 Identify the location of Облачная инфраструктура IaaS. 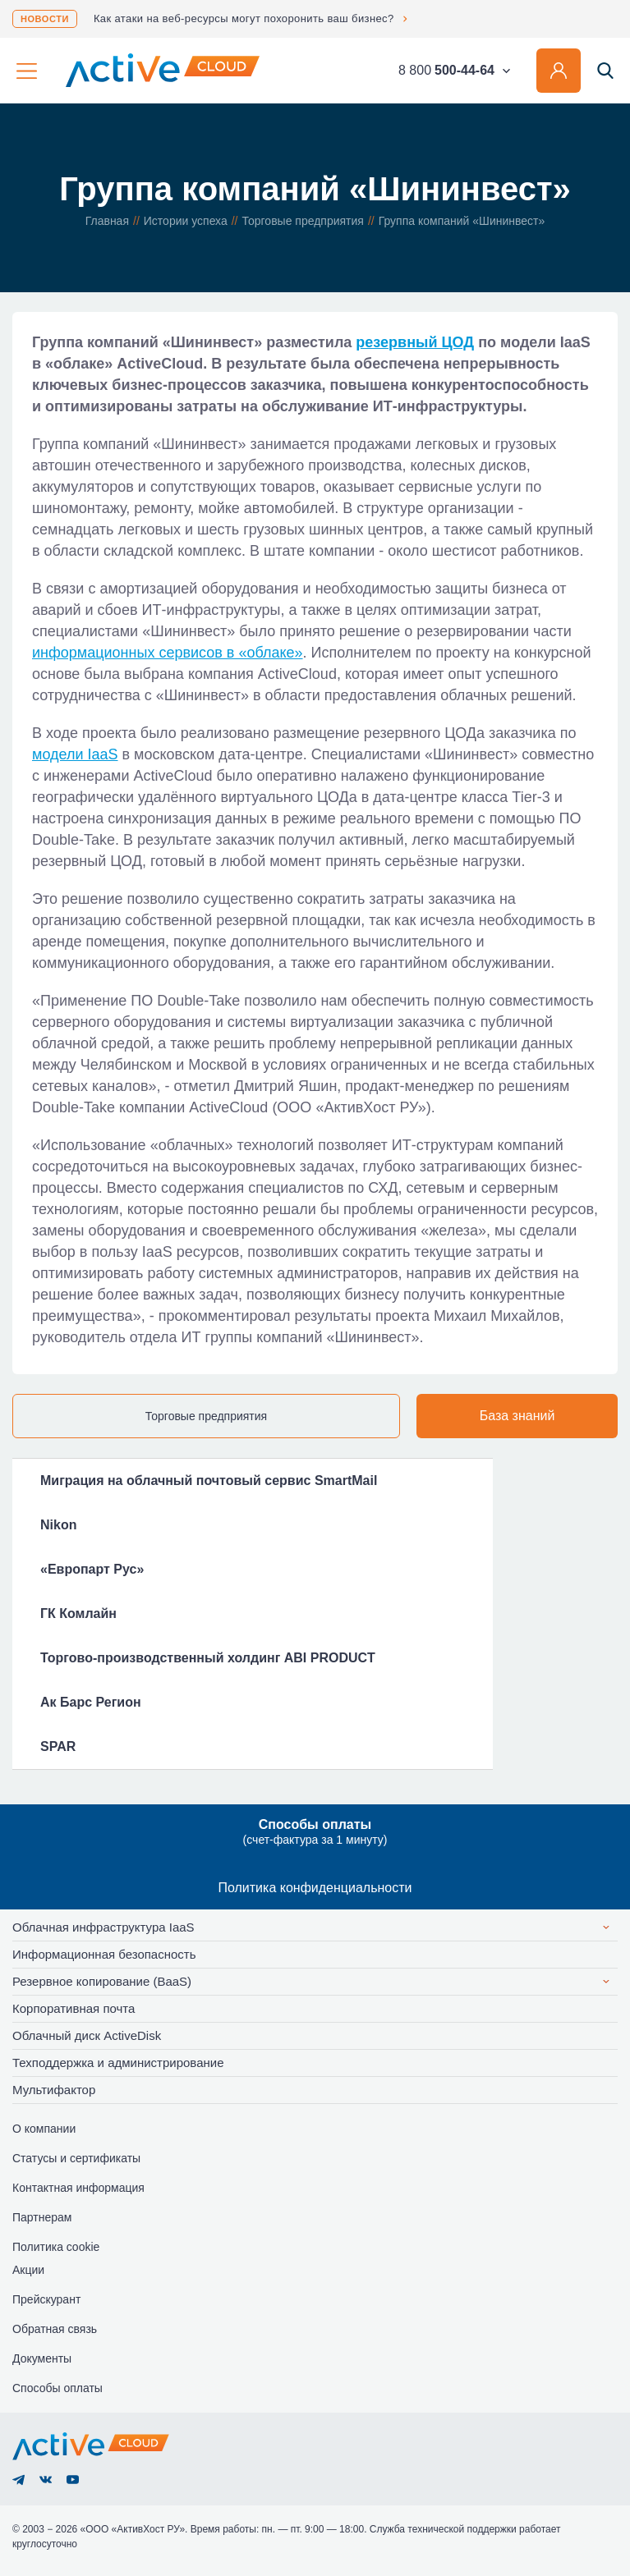
(103, 1927).